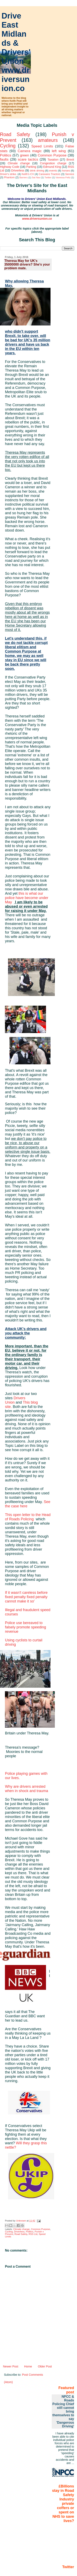  Describe the element at coordinates (36, 177) in the screenshot. I see `Sat Nav` at that location.